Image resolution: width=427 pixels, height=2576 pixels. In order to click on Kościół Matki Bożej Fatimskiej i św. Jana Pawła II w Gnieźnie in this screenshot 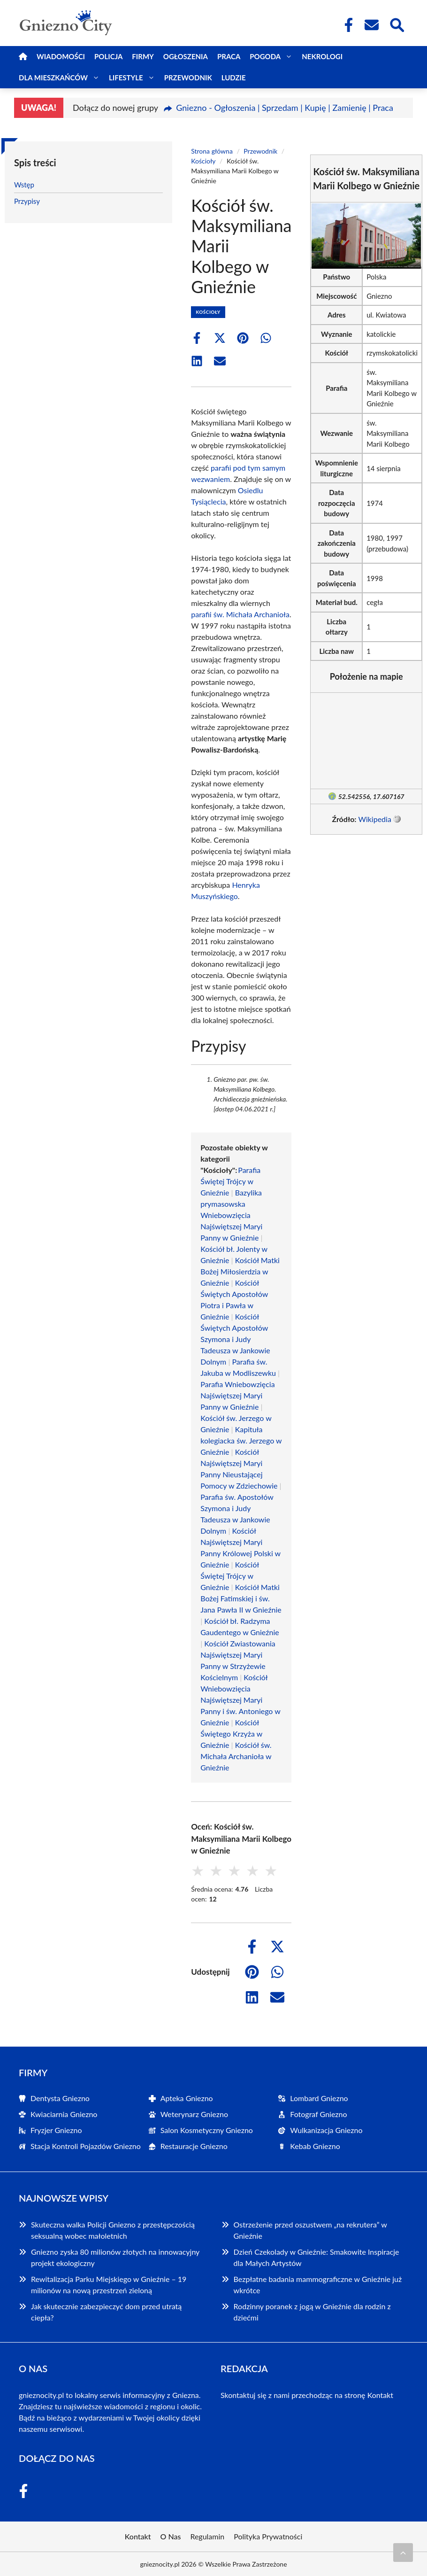, I will do `click(240, 1598)`.